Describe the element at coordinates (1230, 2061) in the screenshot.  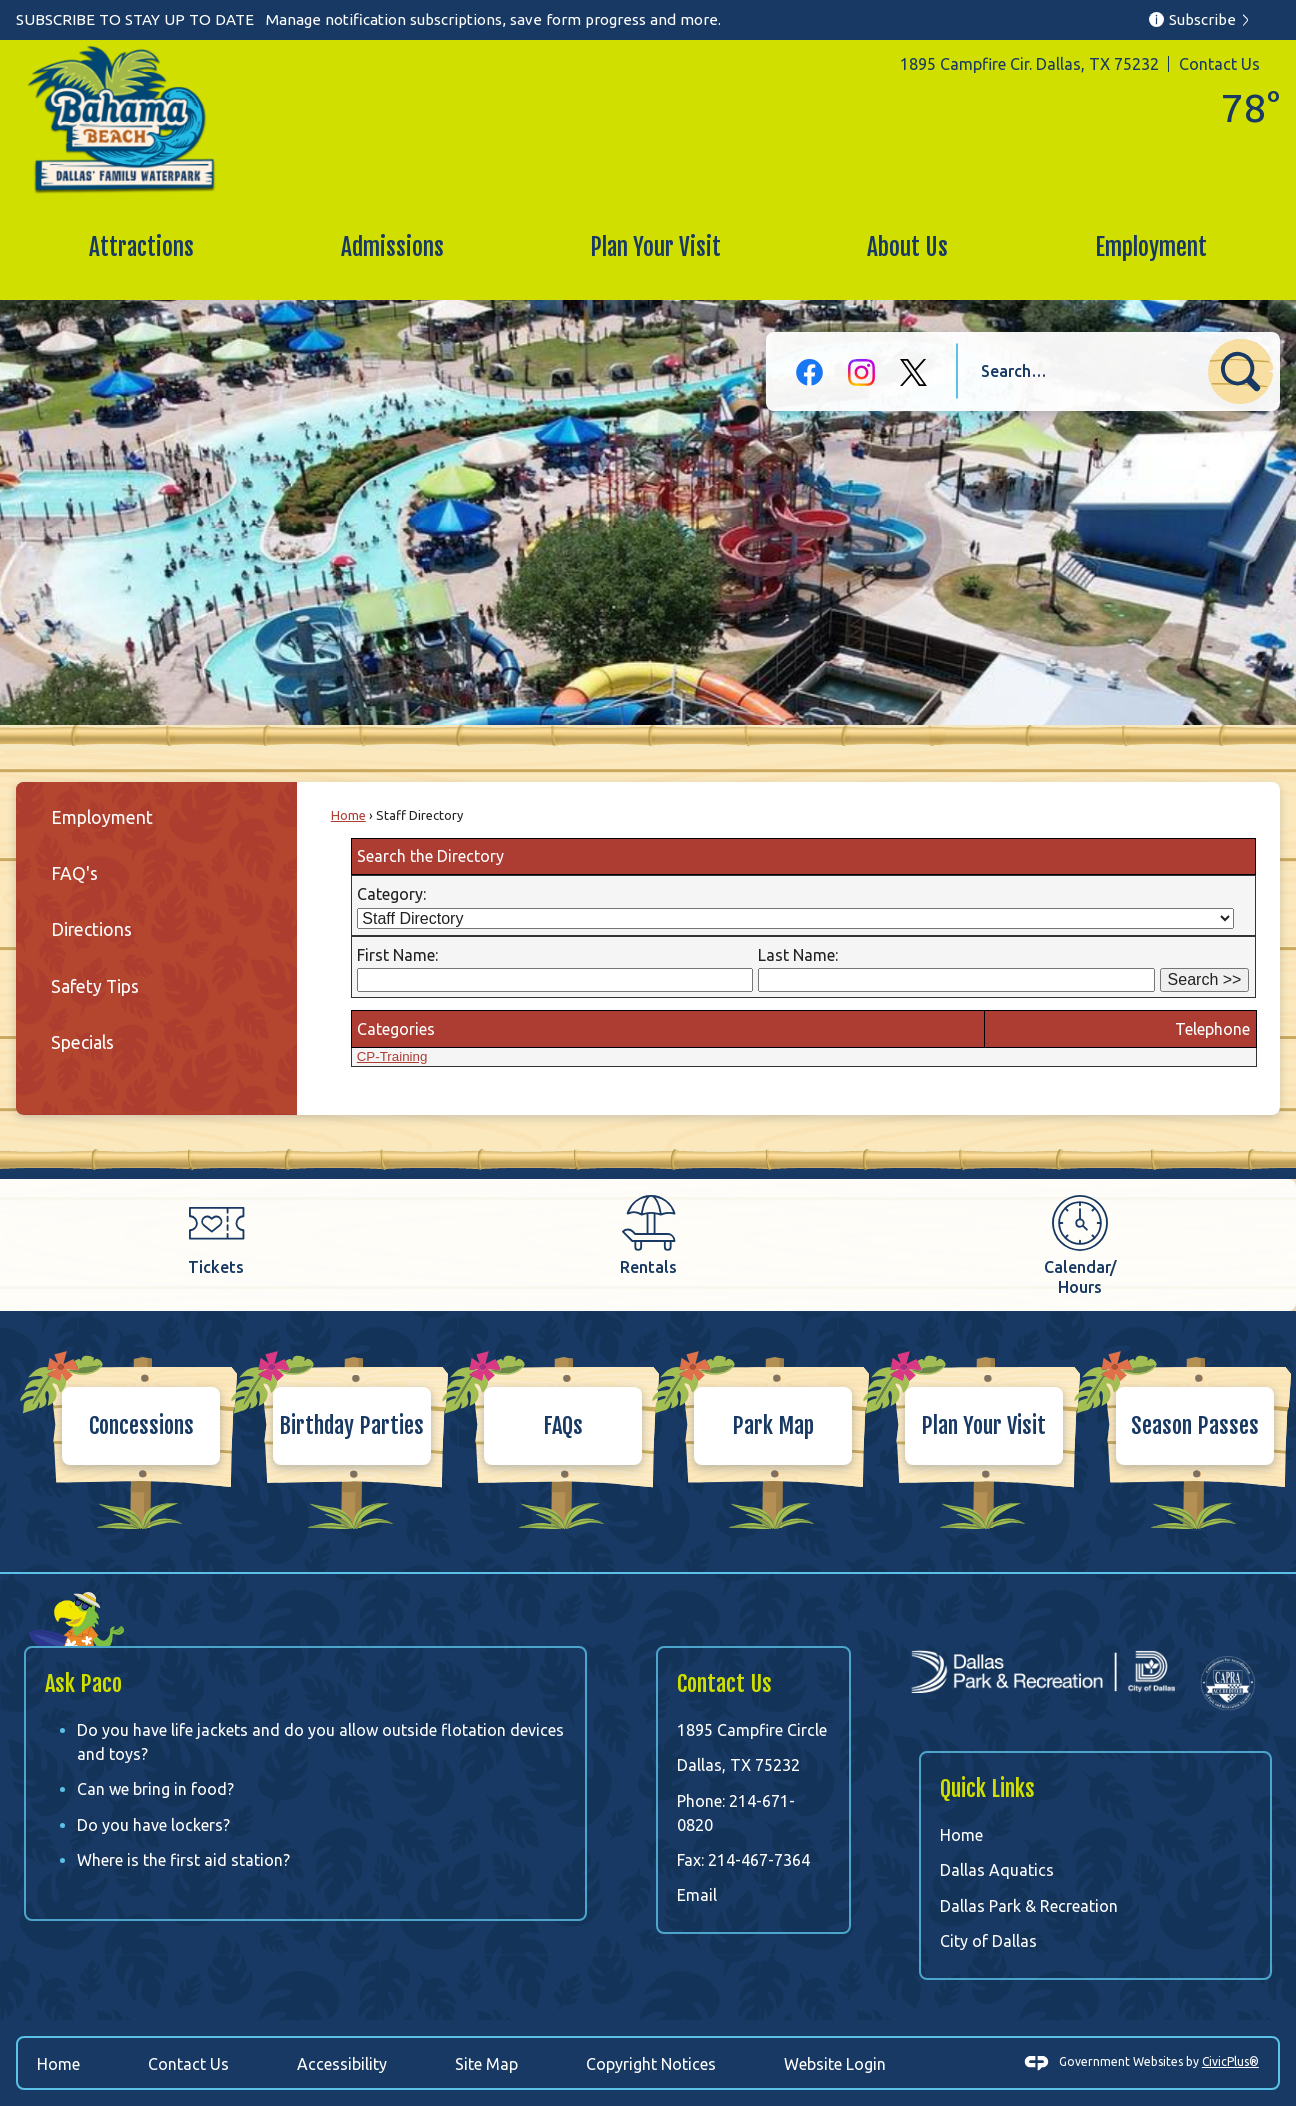
I see `CivicPlus®` at that location.